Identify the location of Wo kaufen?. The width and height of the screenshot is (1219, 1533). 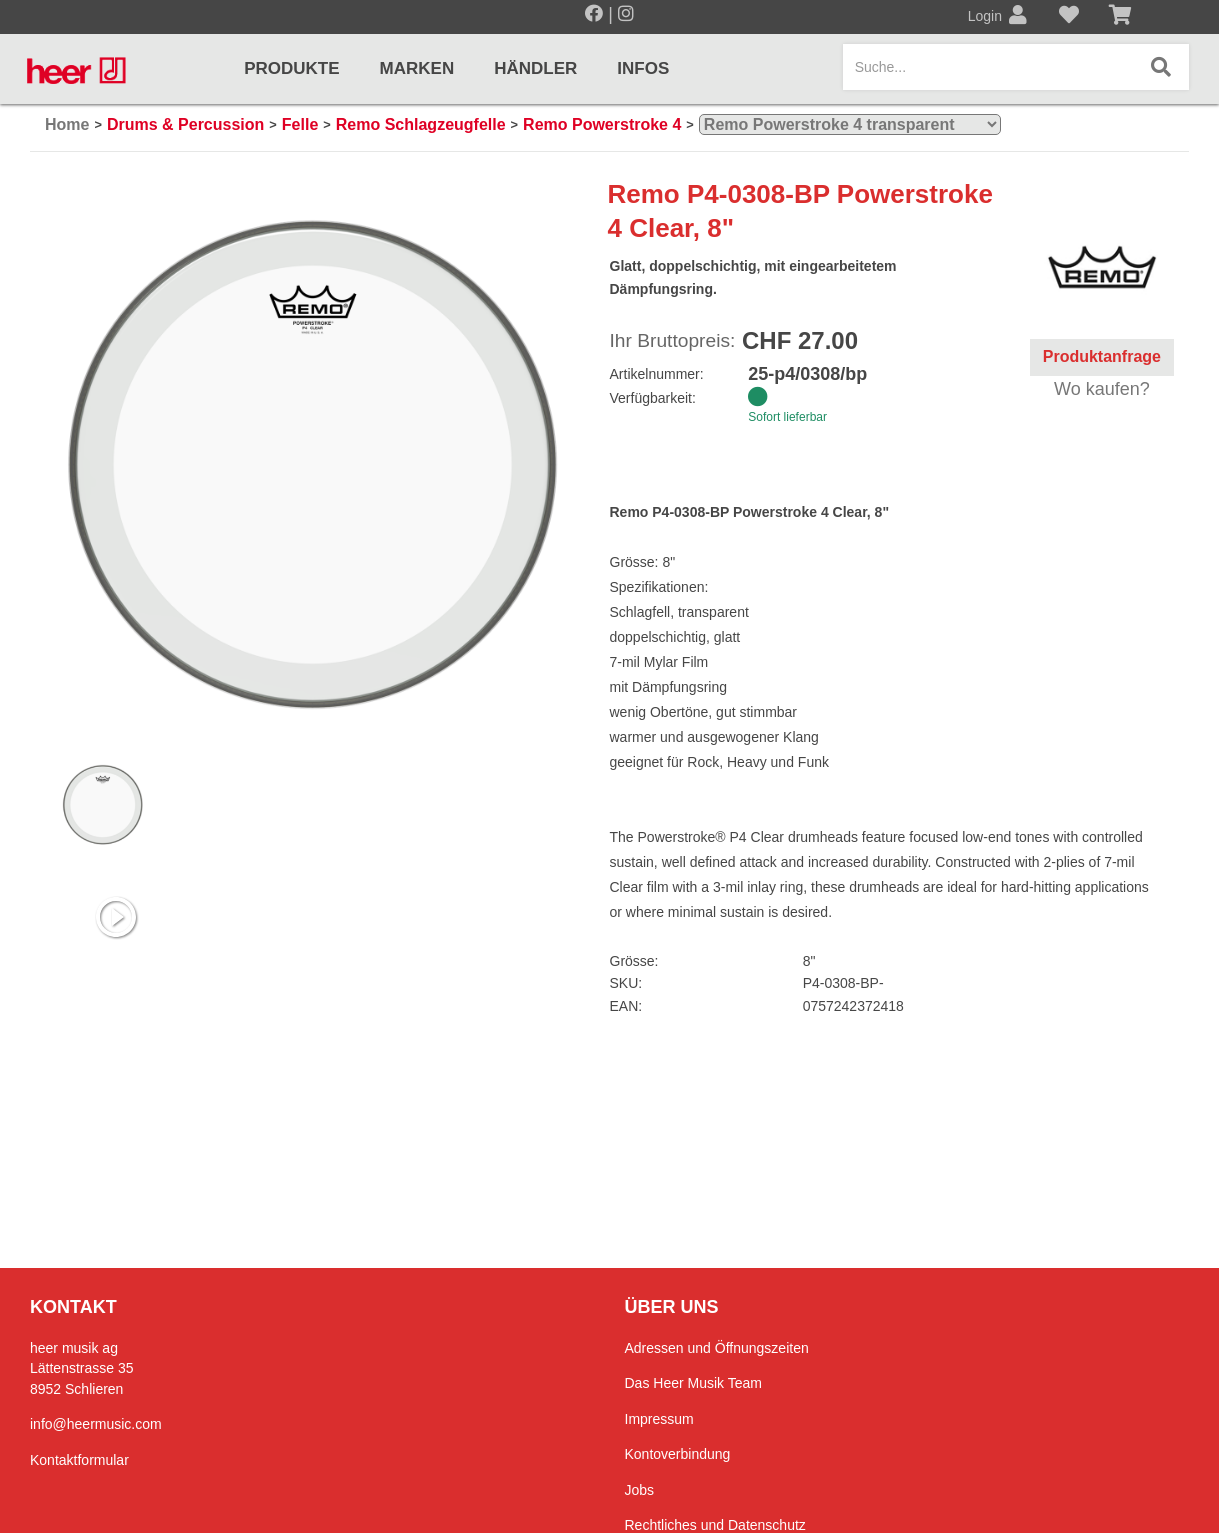
(1102, 389).